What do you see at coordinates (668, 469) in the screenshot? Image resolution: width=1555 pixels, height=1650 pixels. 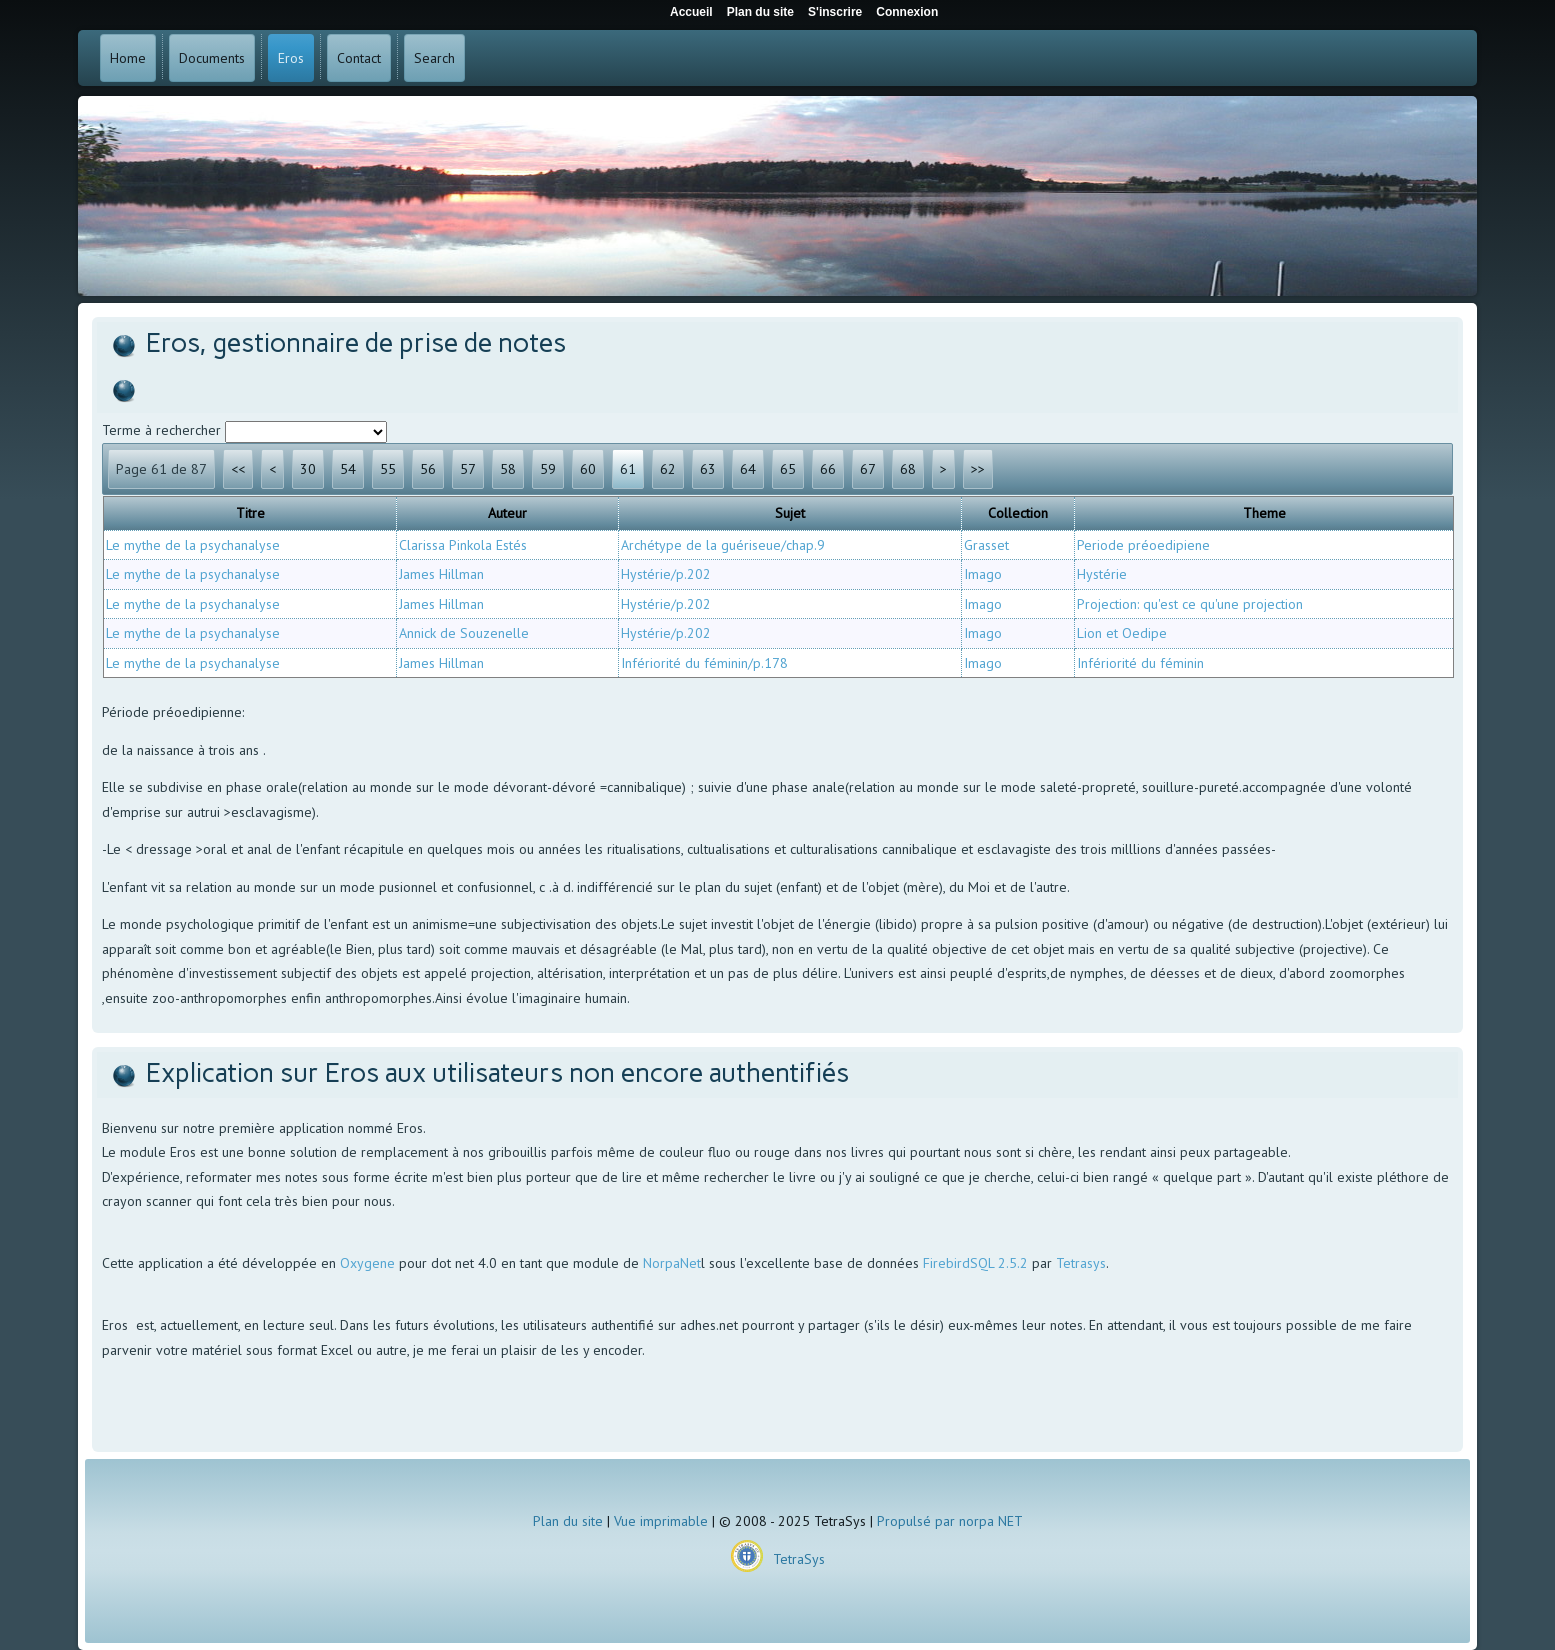 I see `62` at bounding box center [668, 469].